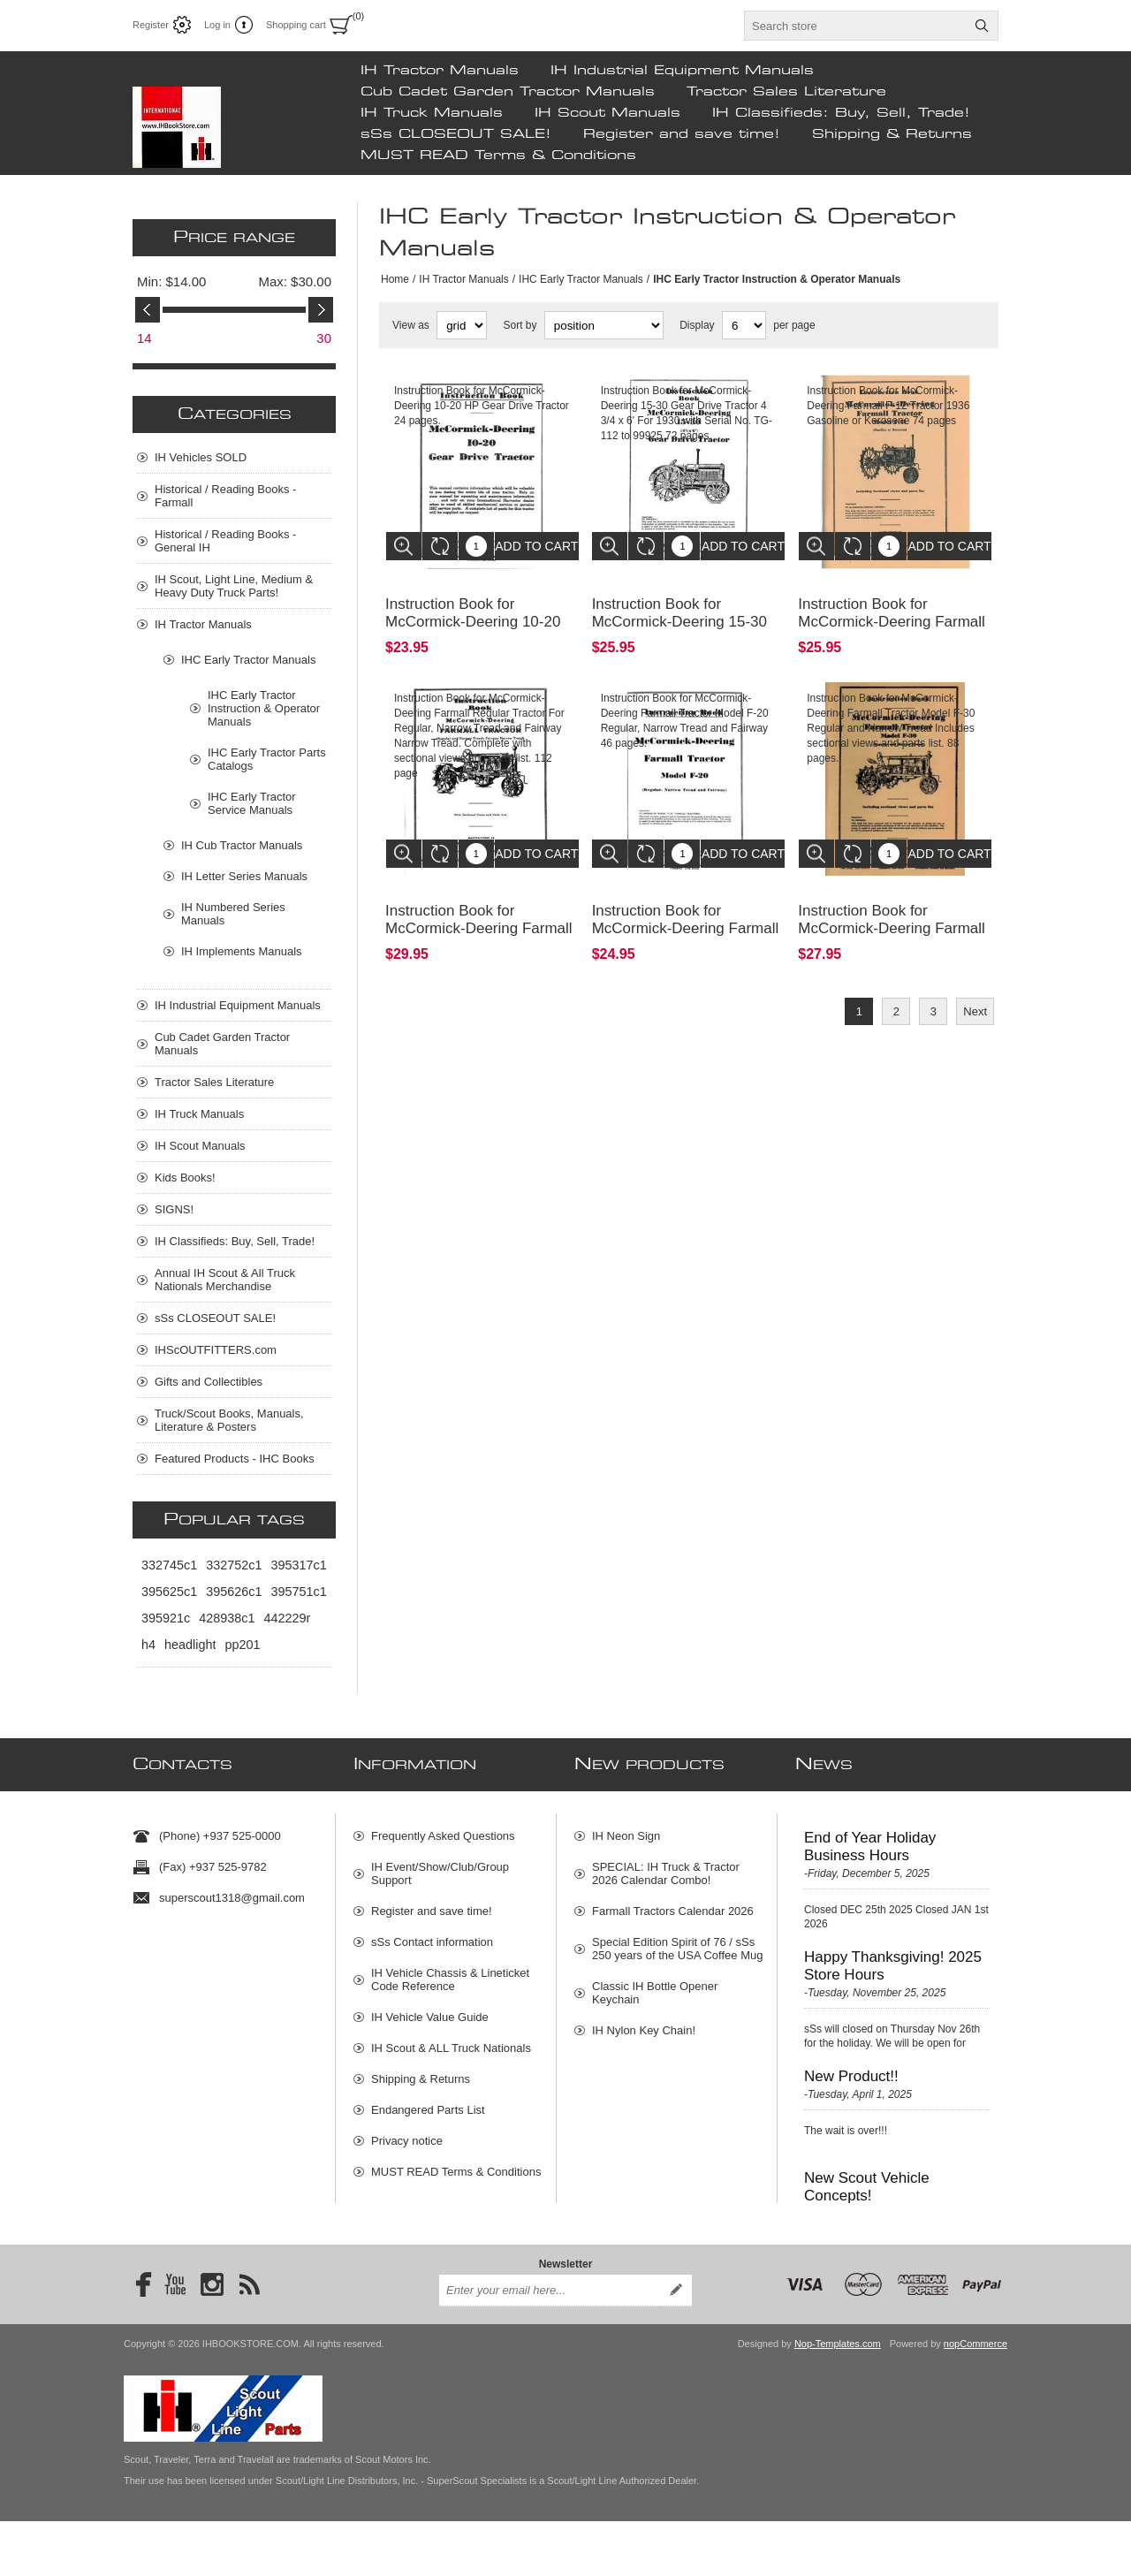 The width and height of the screenshot is (1131, 2576). Describe the element at coordinates (169, 1565) in the screenshot. I see `332745c1` at that location.